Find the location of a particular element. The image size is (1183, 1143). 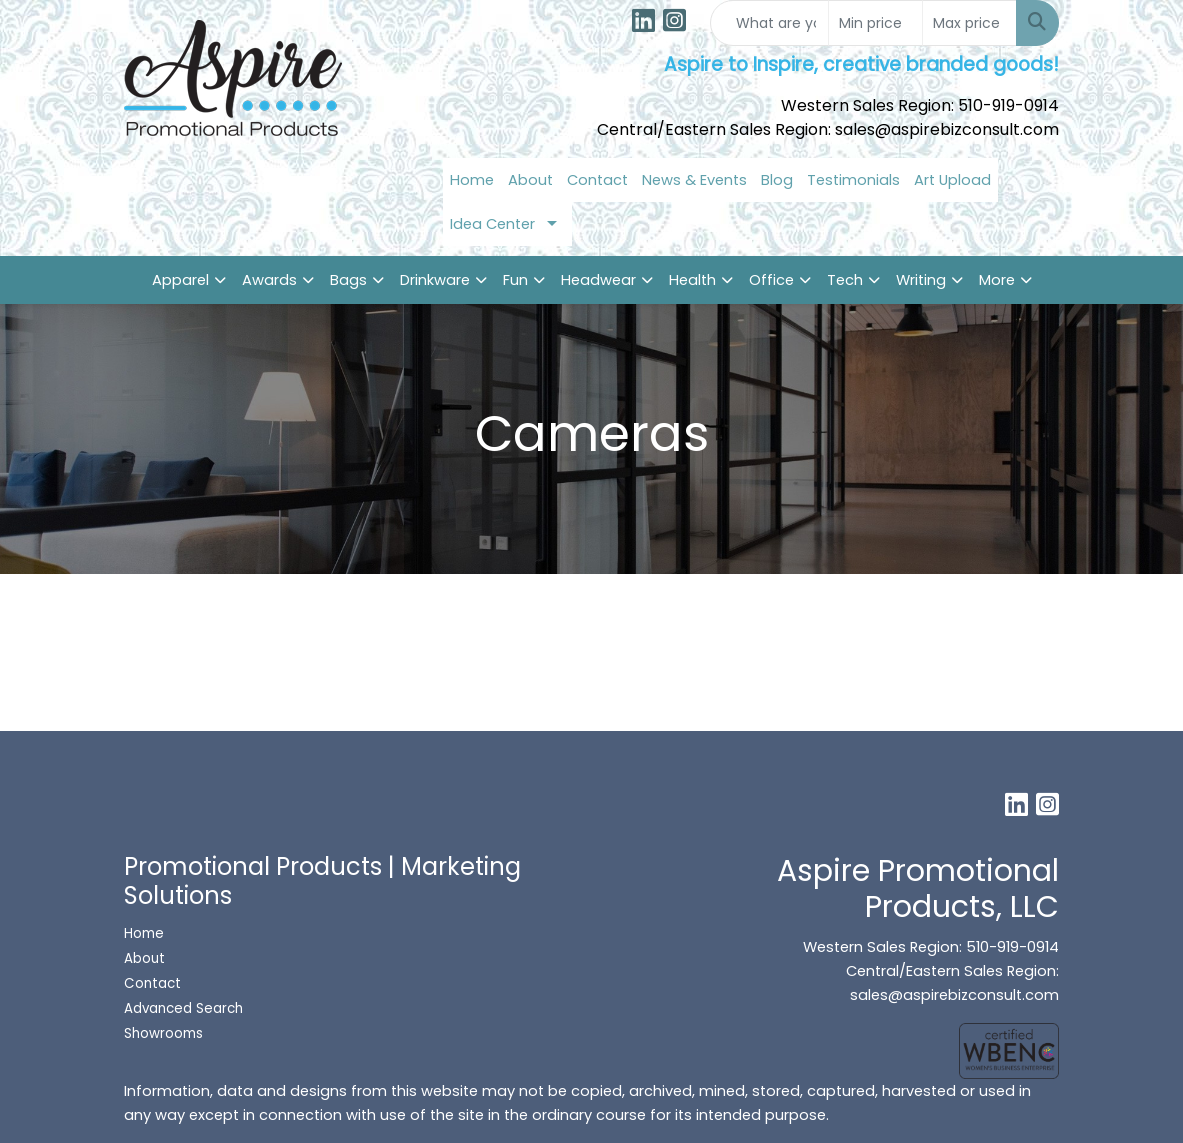

About is located at coordinates (530, 180).